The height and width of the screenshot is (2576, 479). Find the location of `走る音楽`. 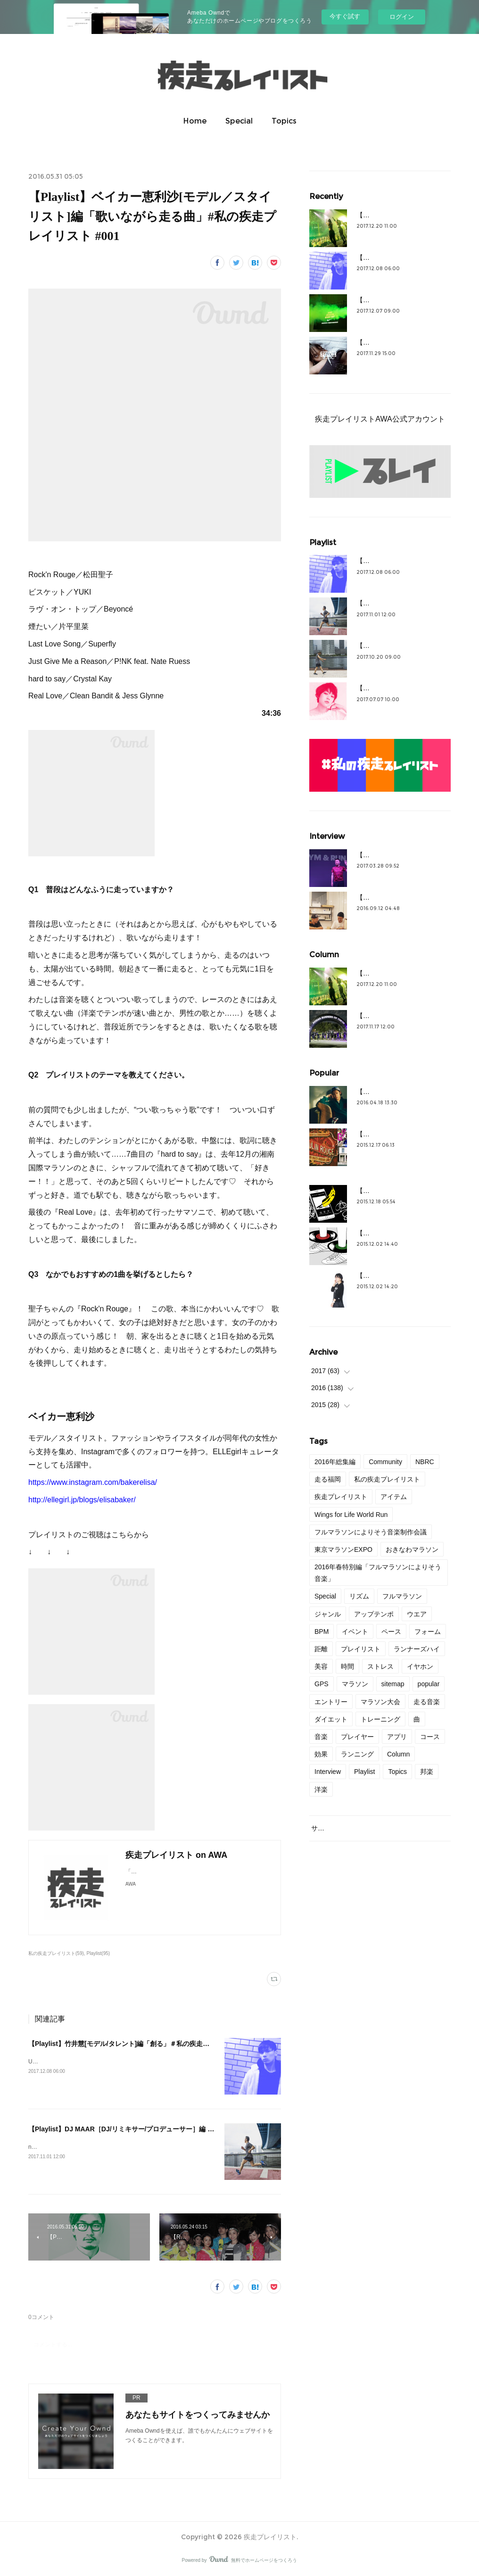

走る音楽 is located at coordinates (426, 1702).